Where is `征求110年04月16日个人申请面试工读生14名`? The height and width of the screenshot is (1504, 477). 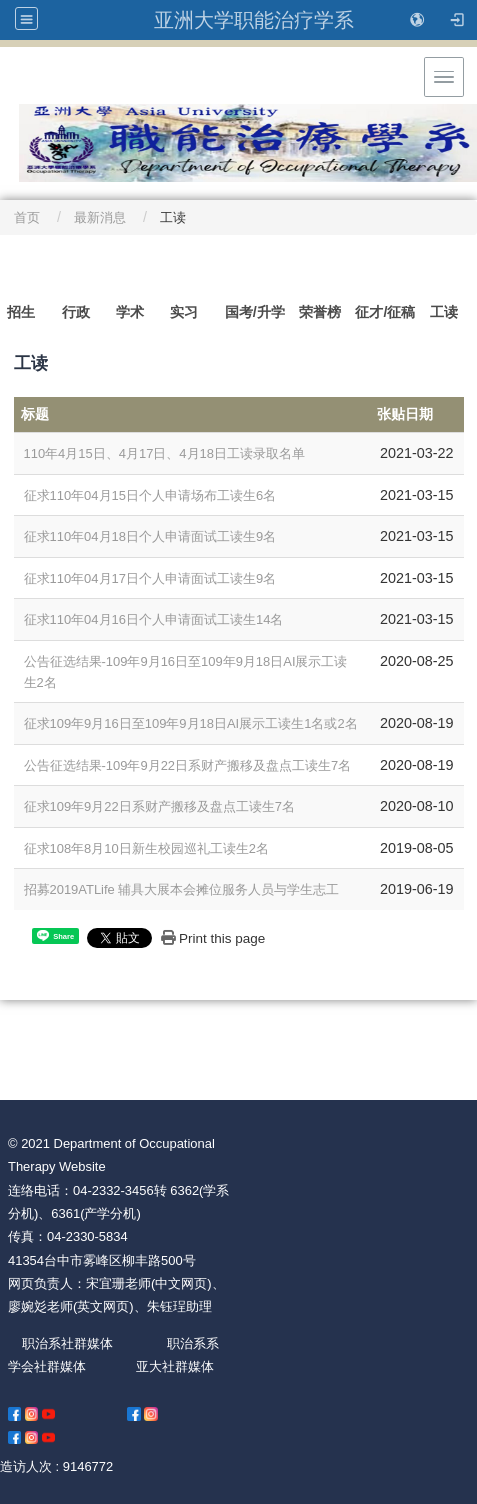 征求110年04月16日个人申请面试工读生14名 is located at coordinates (154, 619).